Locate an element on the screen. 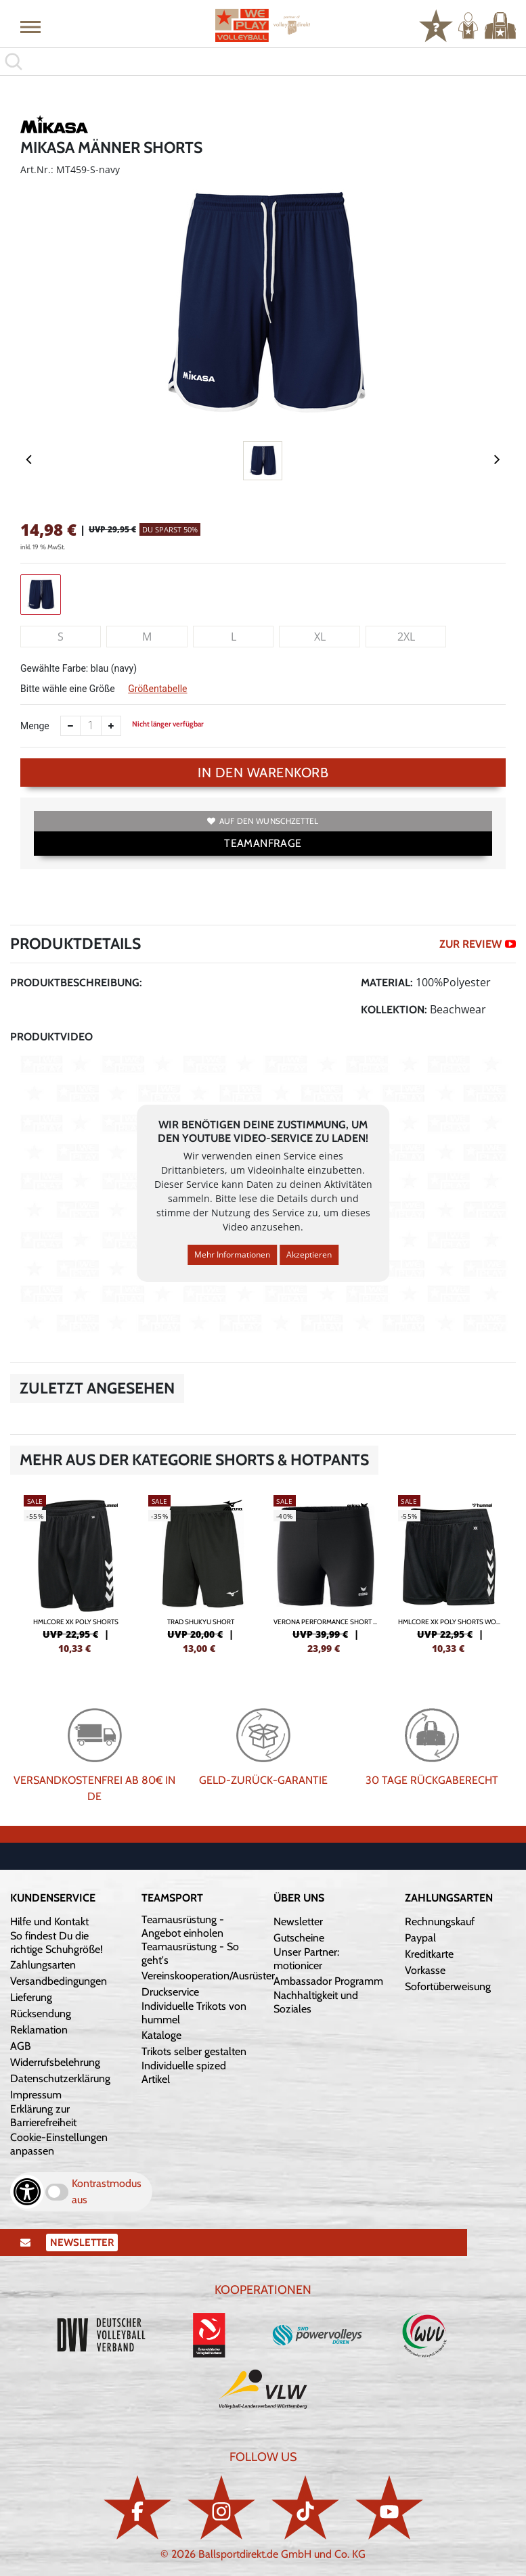  Vorkasse is located at coordinates (425, 1970).